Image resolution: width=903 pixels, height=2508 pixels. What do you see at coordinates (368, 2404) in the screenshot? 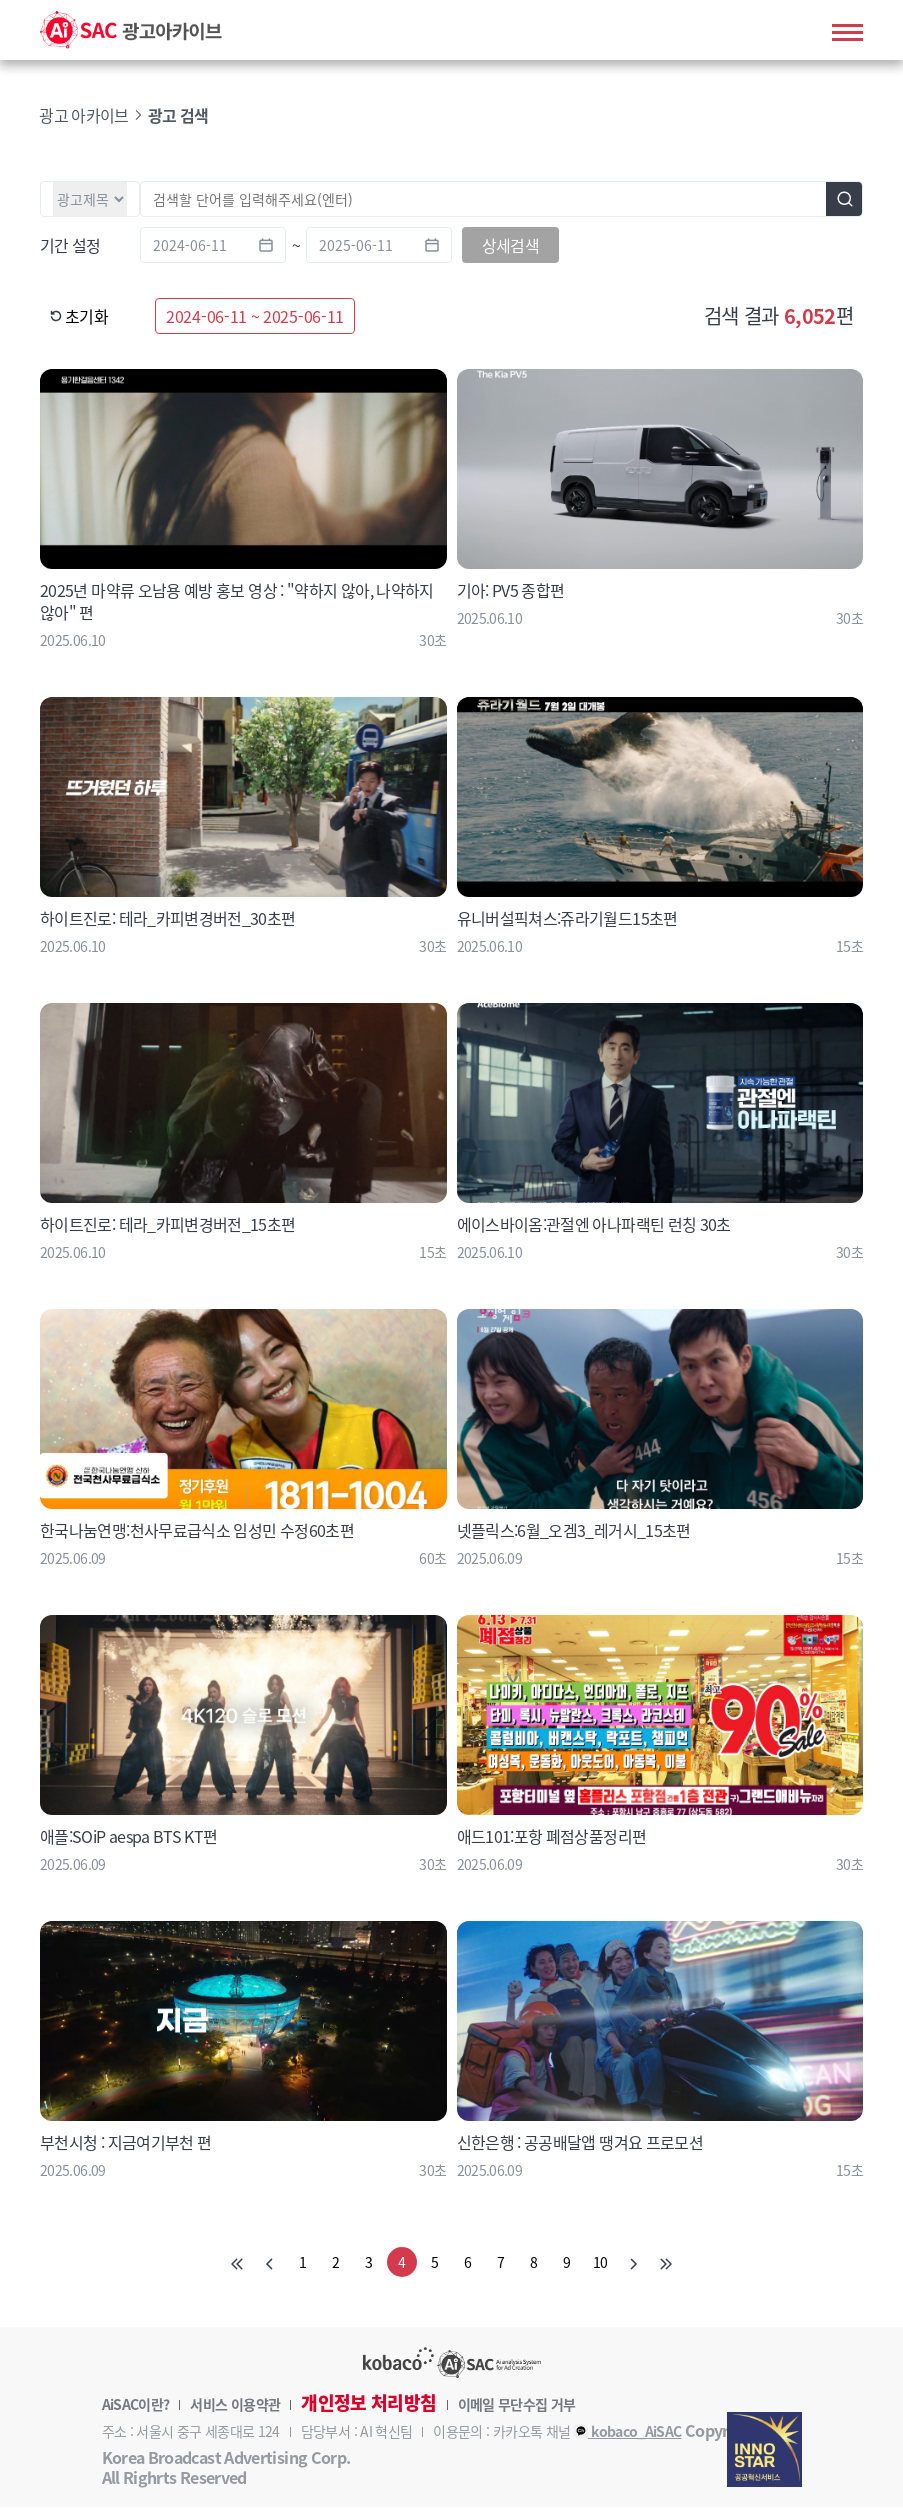
I see `개인정보 처리방침` at bounding box center [368, 2404].